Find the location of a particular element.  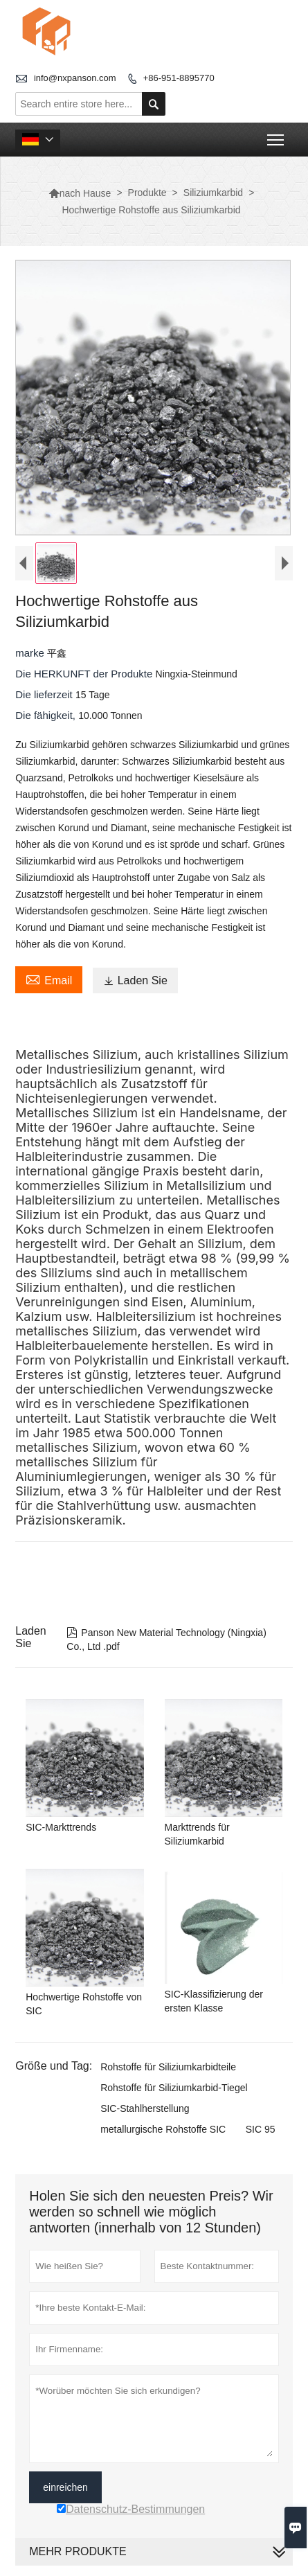

Rohstoffe für Siliziumkarbid-Tiegel is located at coordinates (173, 2091).